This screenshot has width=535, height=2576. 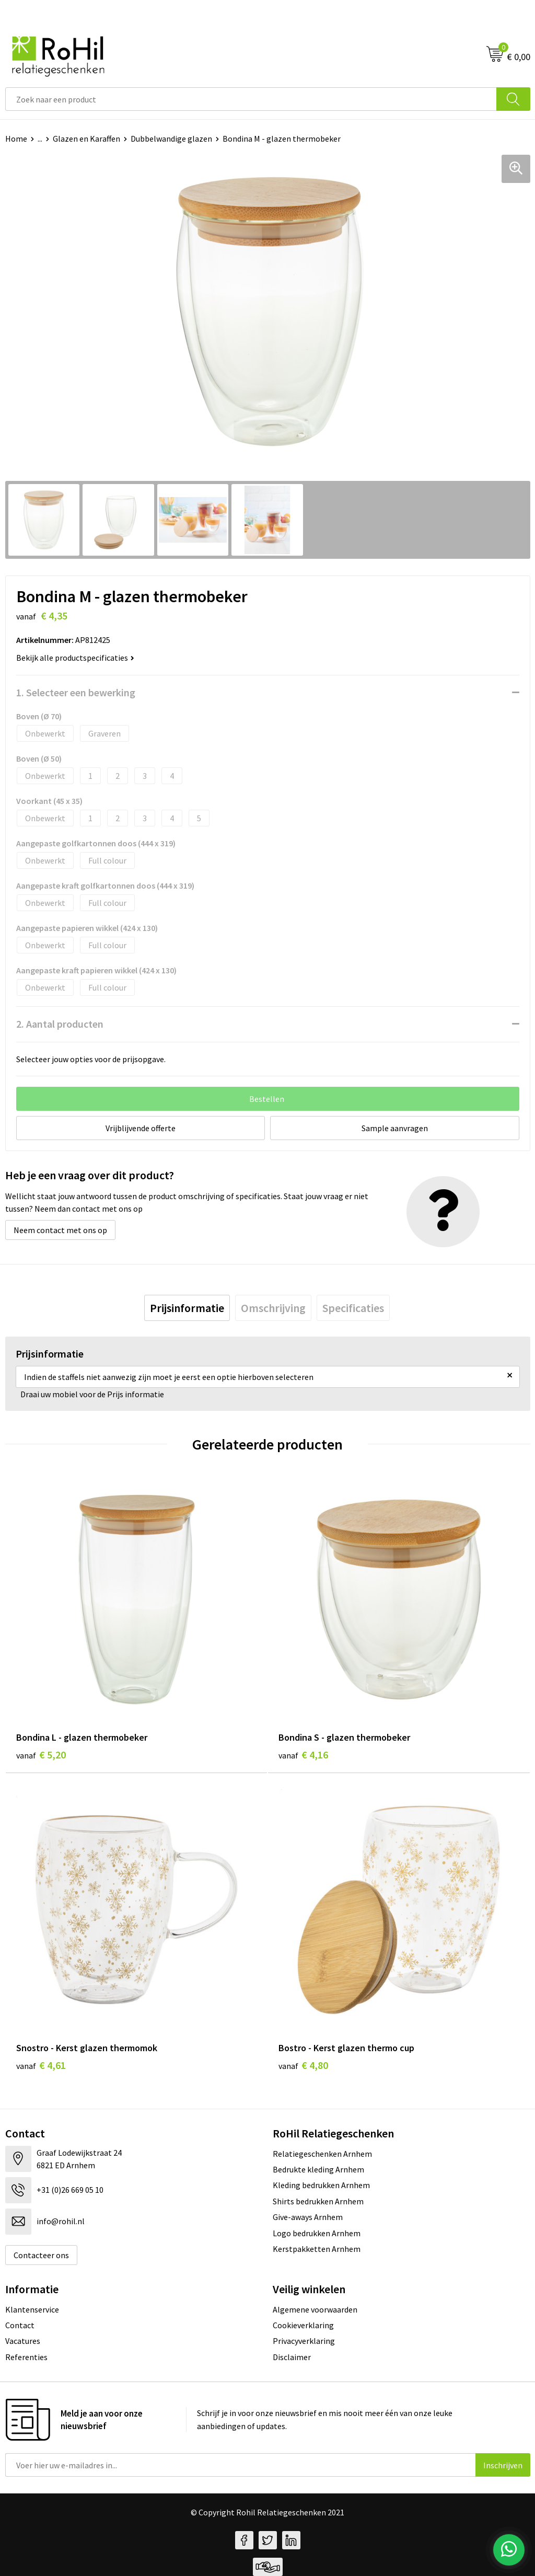 What do you see at coordinates (321, 2185) in the screenshot?
I see `Kleding bedrukken Arnhem` at bounding box center [321, 2185].